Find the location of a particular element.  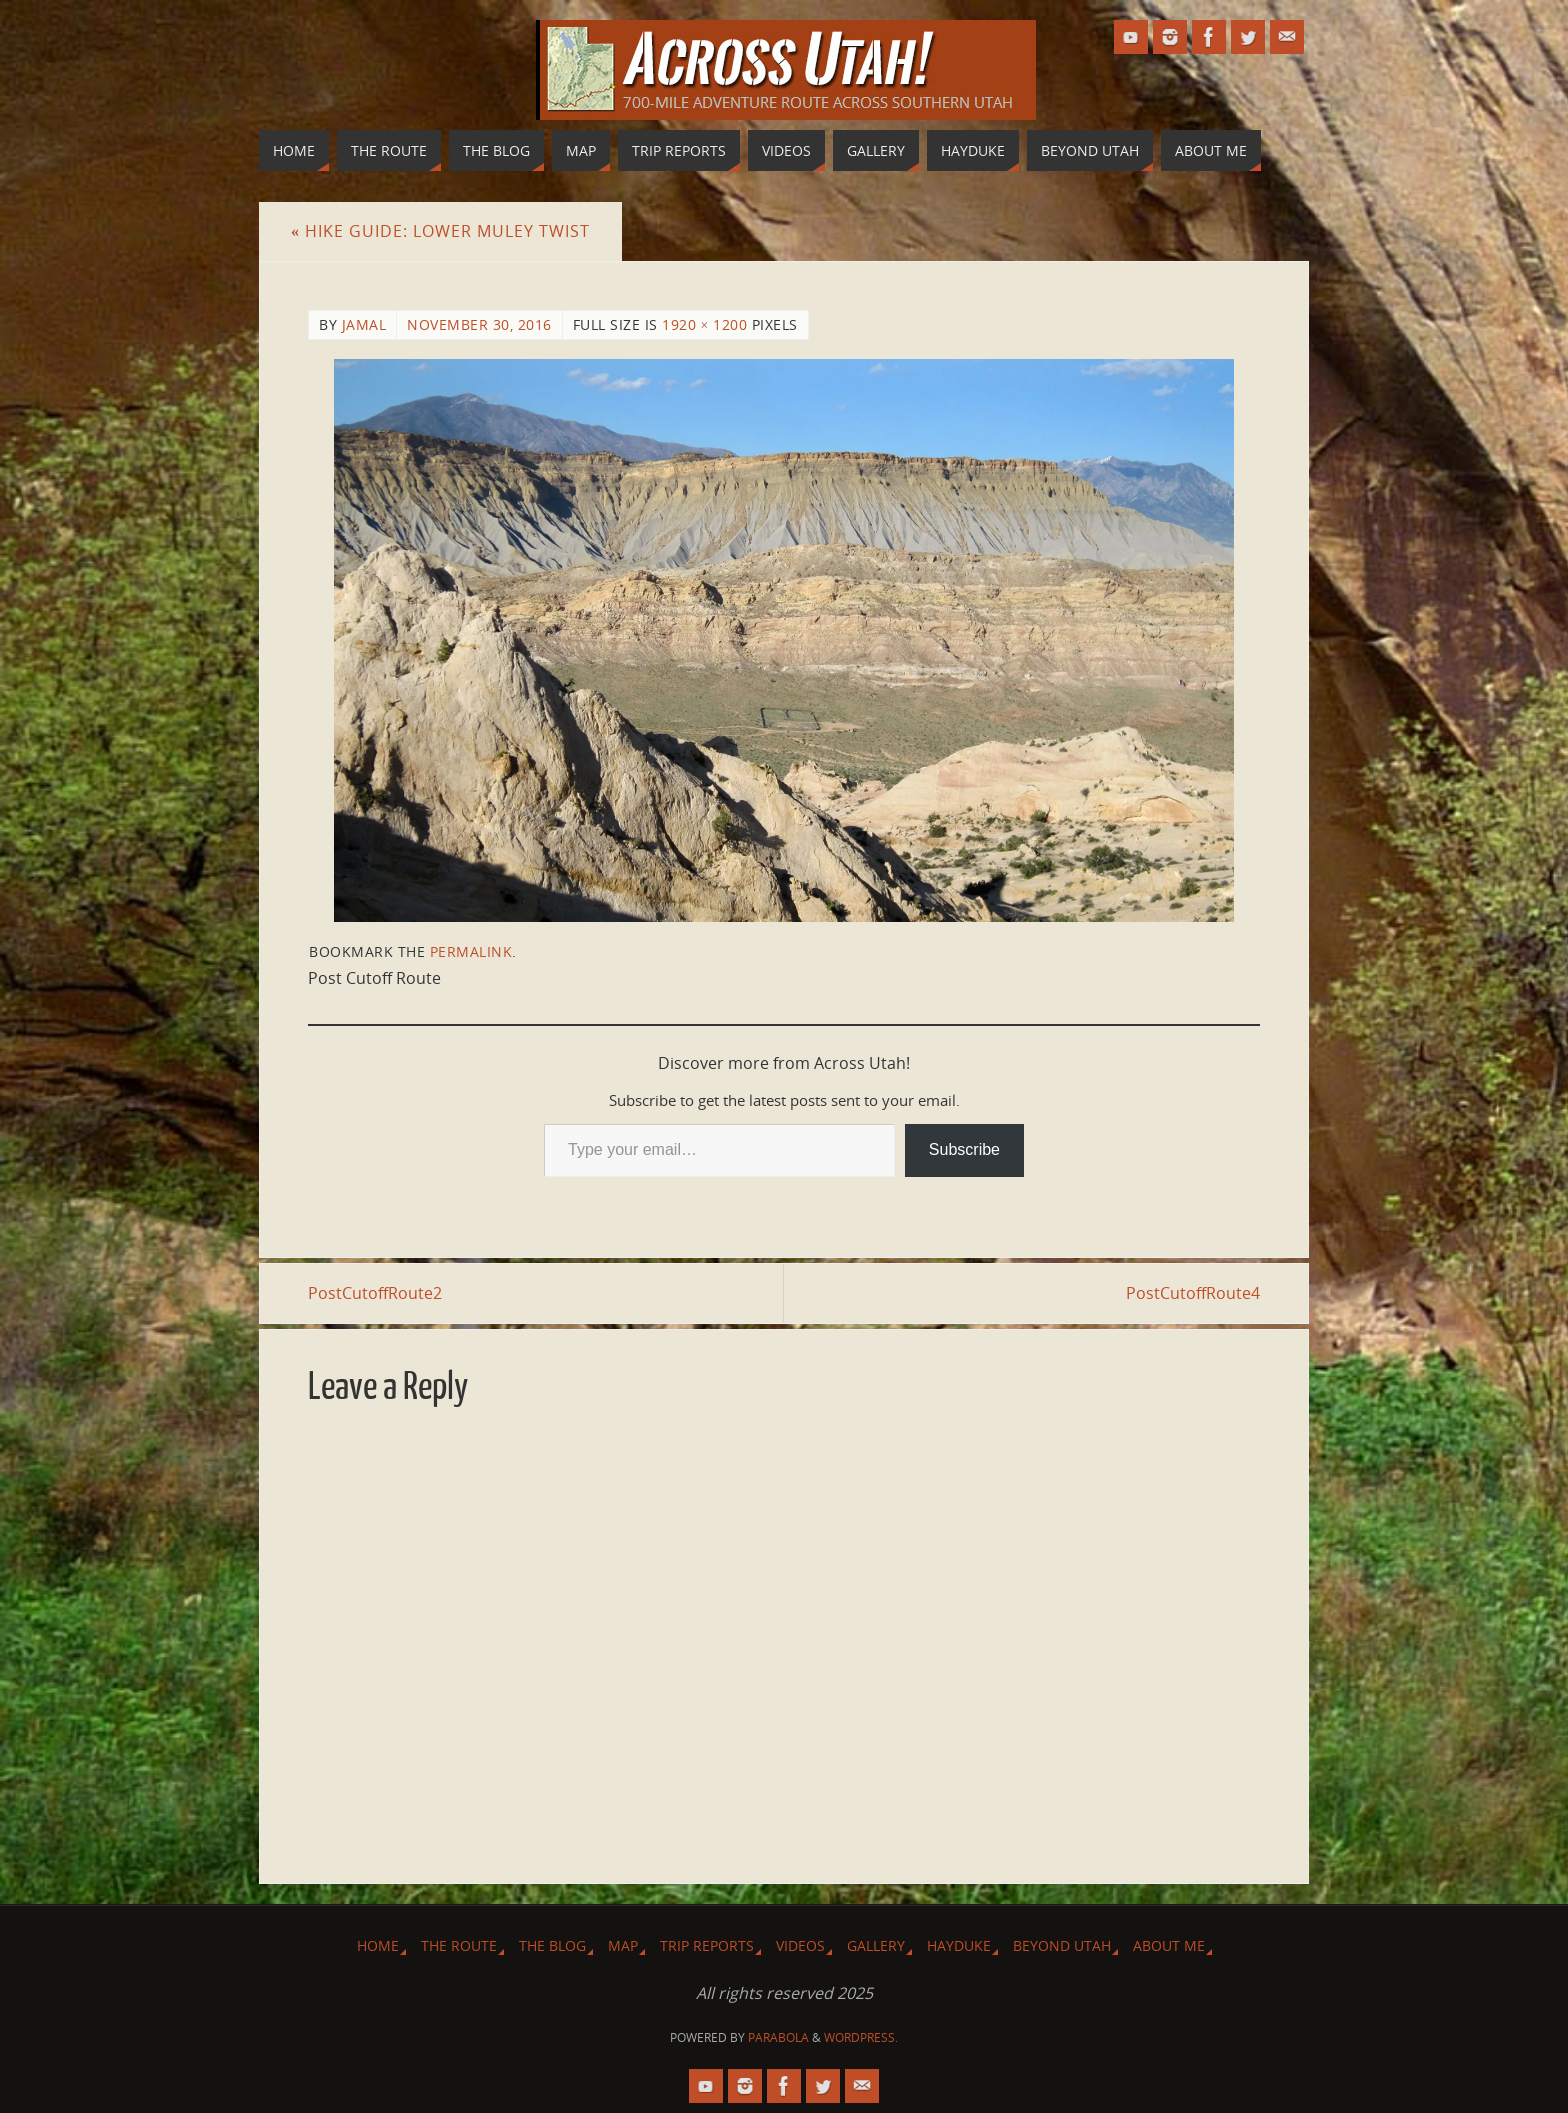

WordPress. is located at coordinates (861, 2037).